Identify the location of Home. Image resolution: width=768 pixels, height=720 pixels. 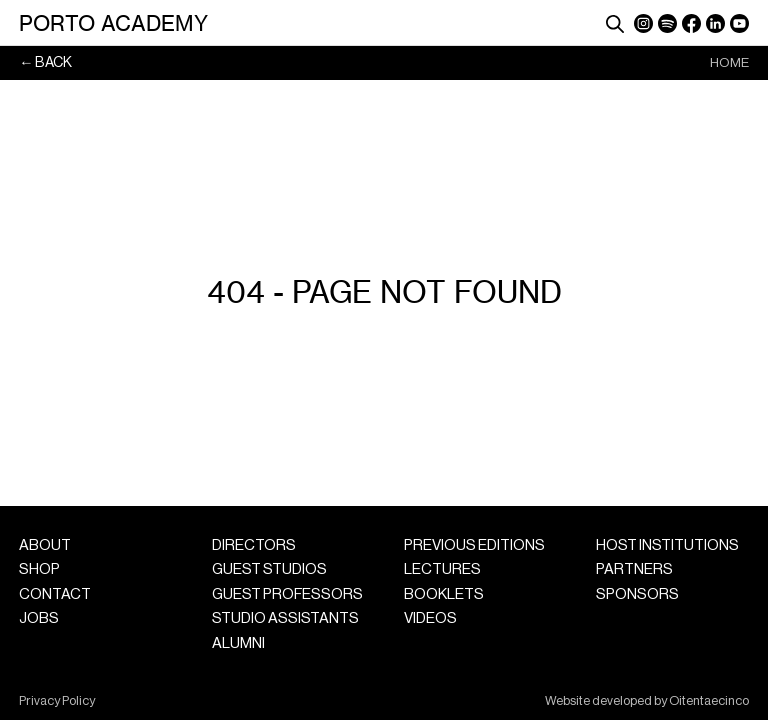
(729, 62).